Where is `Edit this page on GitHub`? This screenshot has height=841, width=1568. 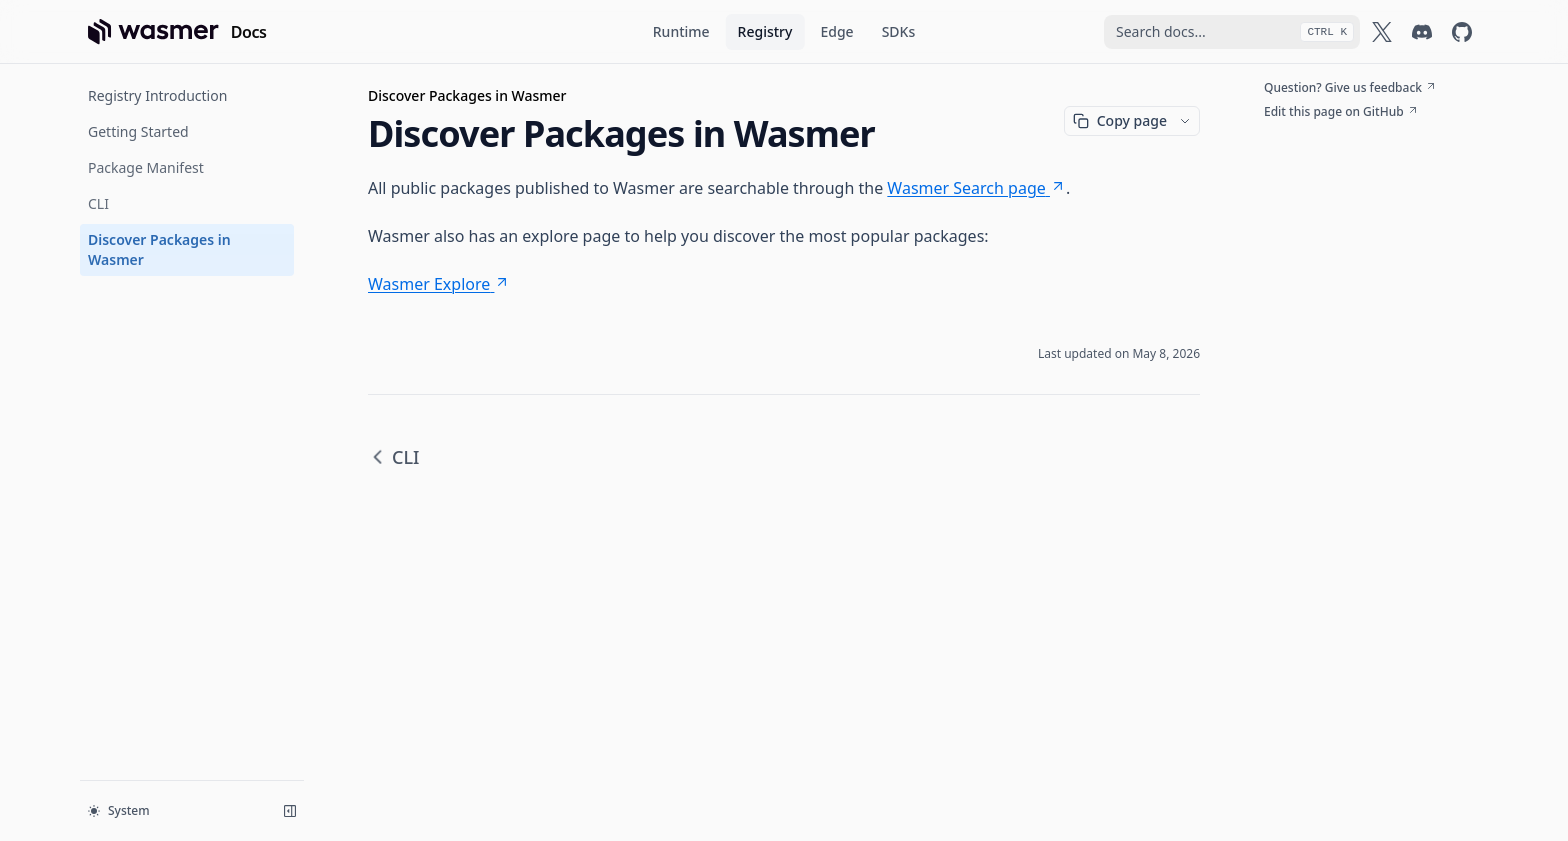
Edit this page on GitHub is located at coordinates (1341, 112).